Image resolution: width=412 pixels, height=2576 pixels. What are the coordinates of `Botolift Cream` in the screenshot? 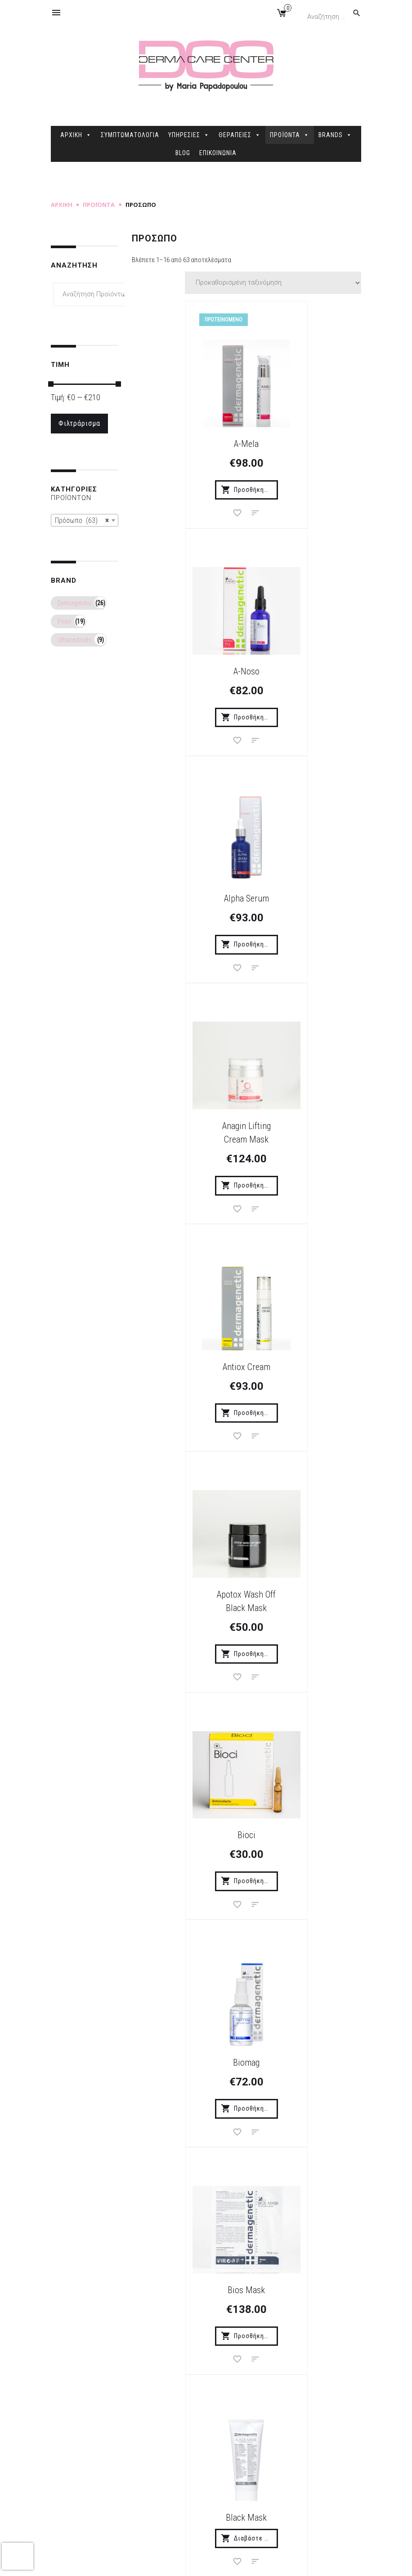 It's located at (307, 1602).